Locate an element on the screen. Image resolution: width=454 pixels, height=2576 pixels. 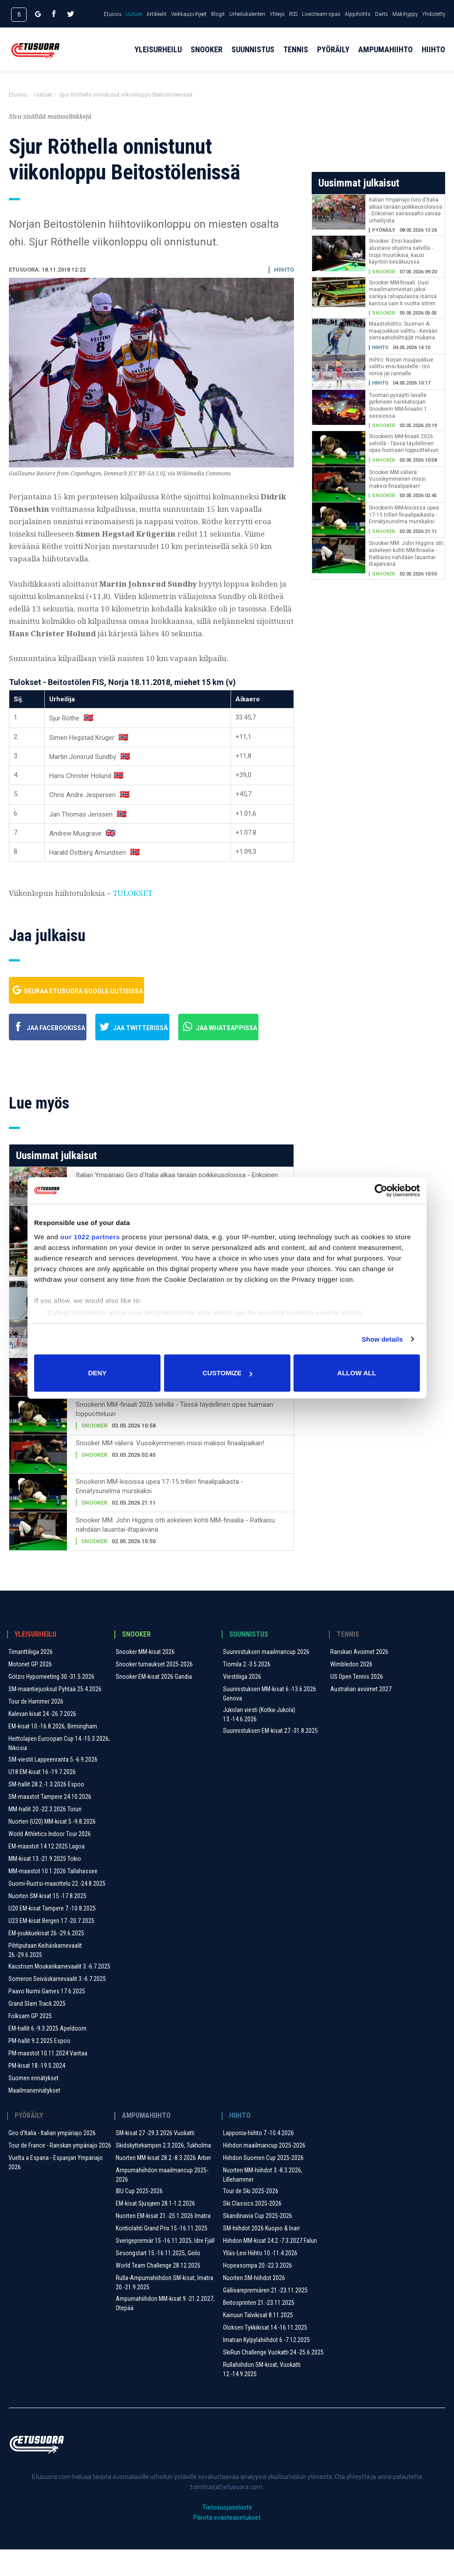
Blogit is located at coordinates (218, 14).